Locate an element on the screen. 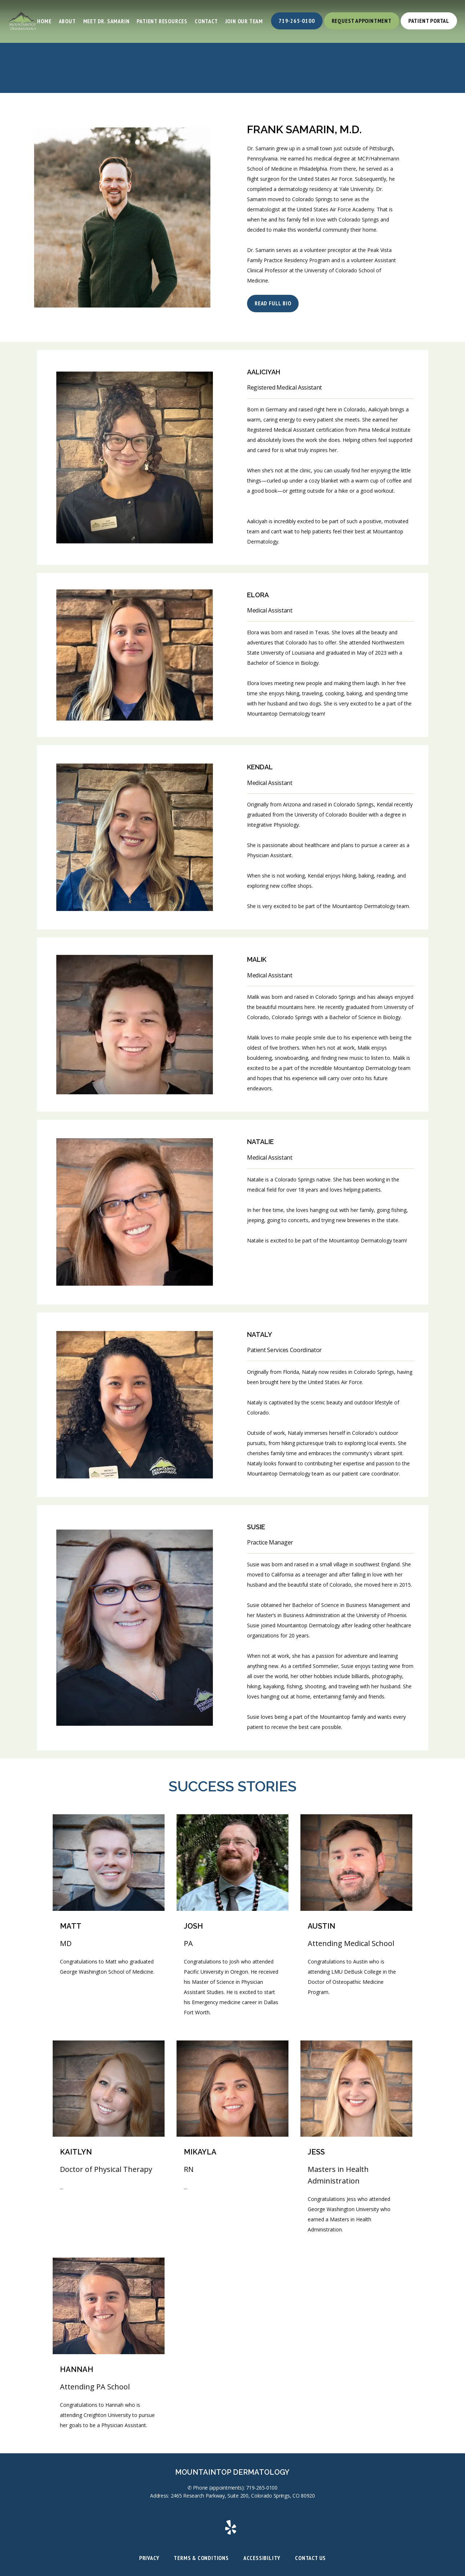 The height and width of the screenshot is (2576, 465). Privacy is located at coordinates (149, 2557).